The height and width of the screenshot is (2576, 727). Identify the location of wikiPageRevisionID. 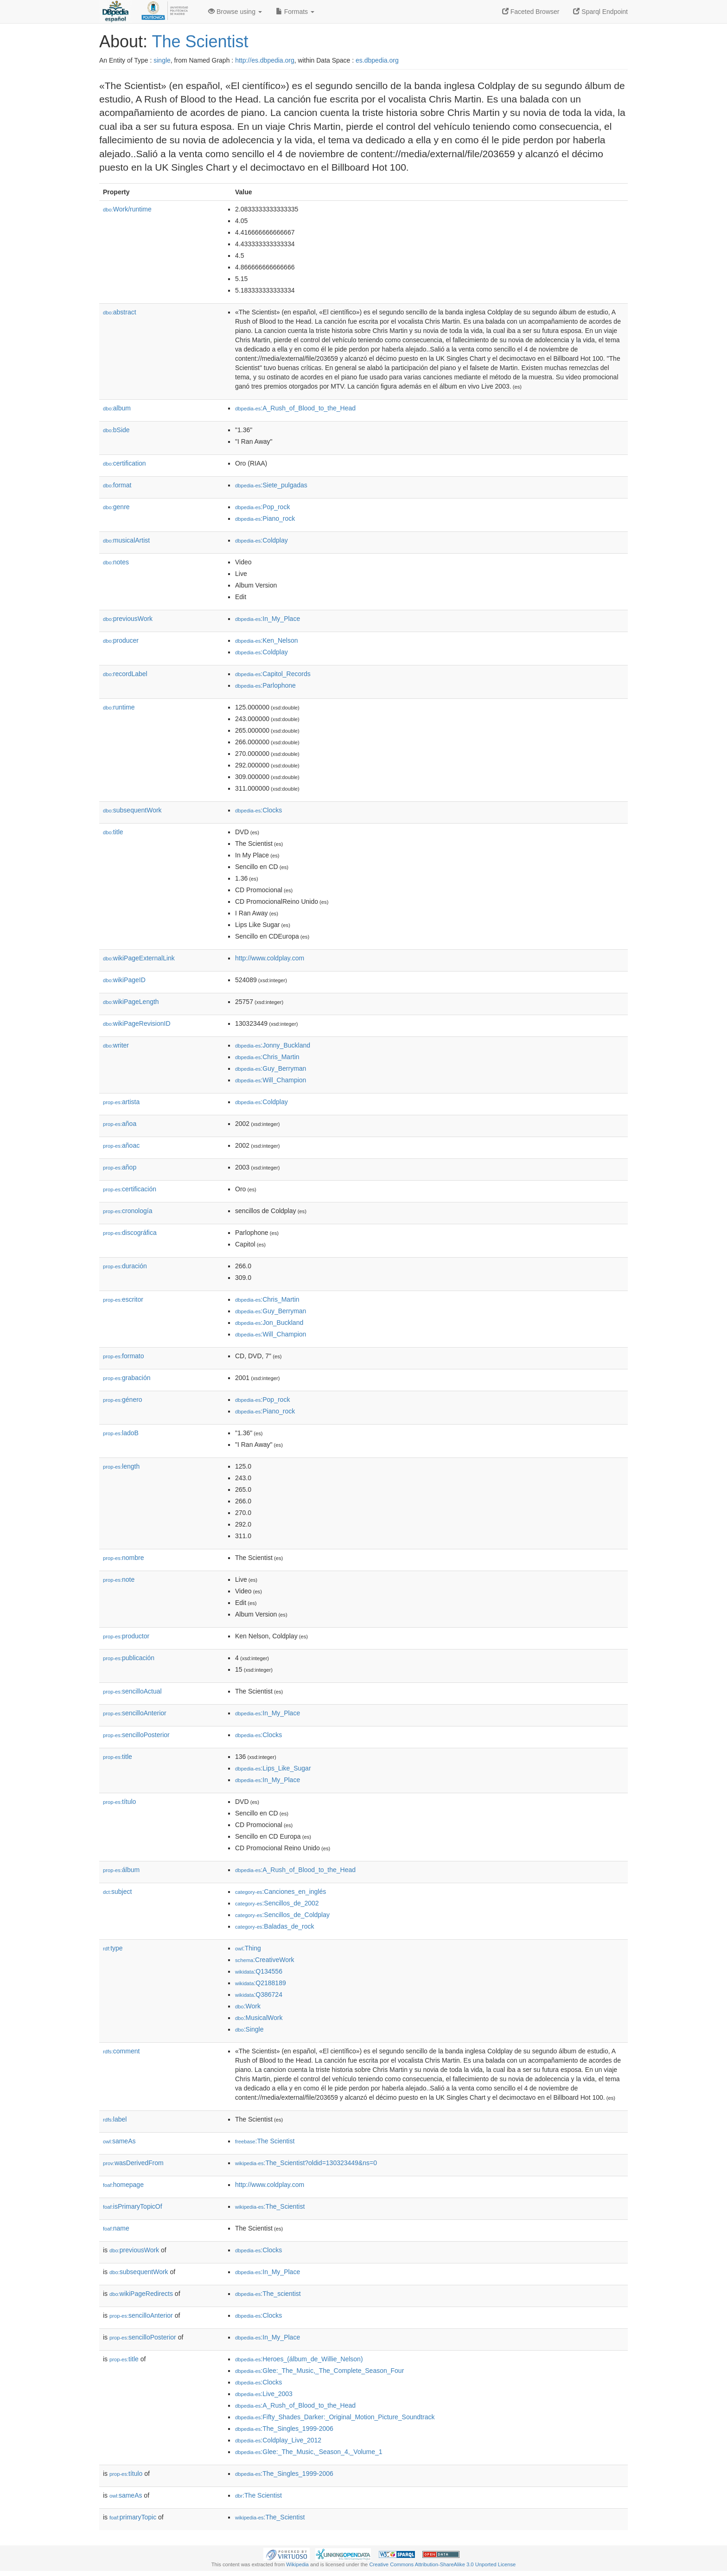
(137, 1023).